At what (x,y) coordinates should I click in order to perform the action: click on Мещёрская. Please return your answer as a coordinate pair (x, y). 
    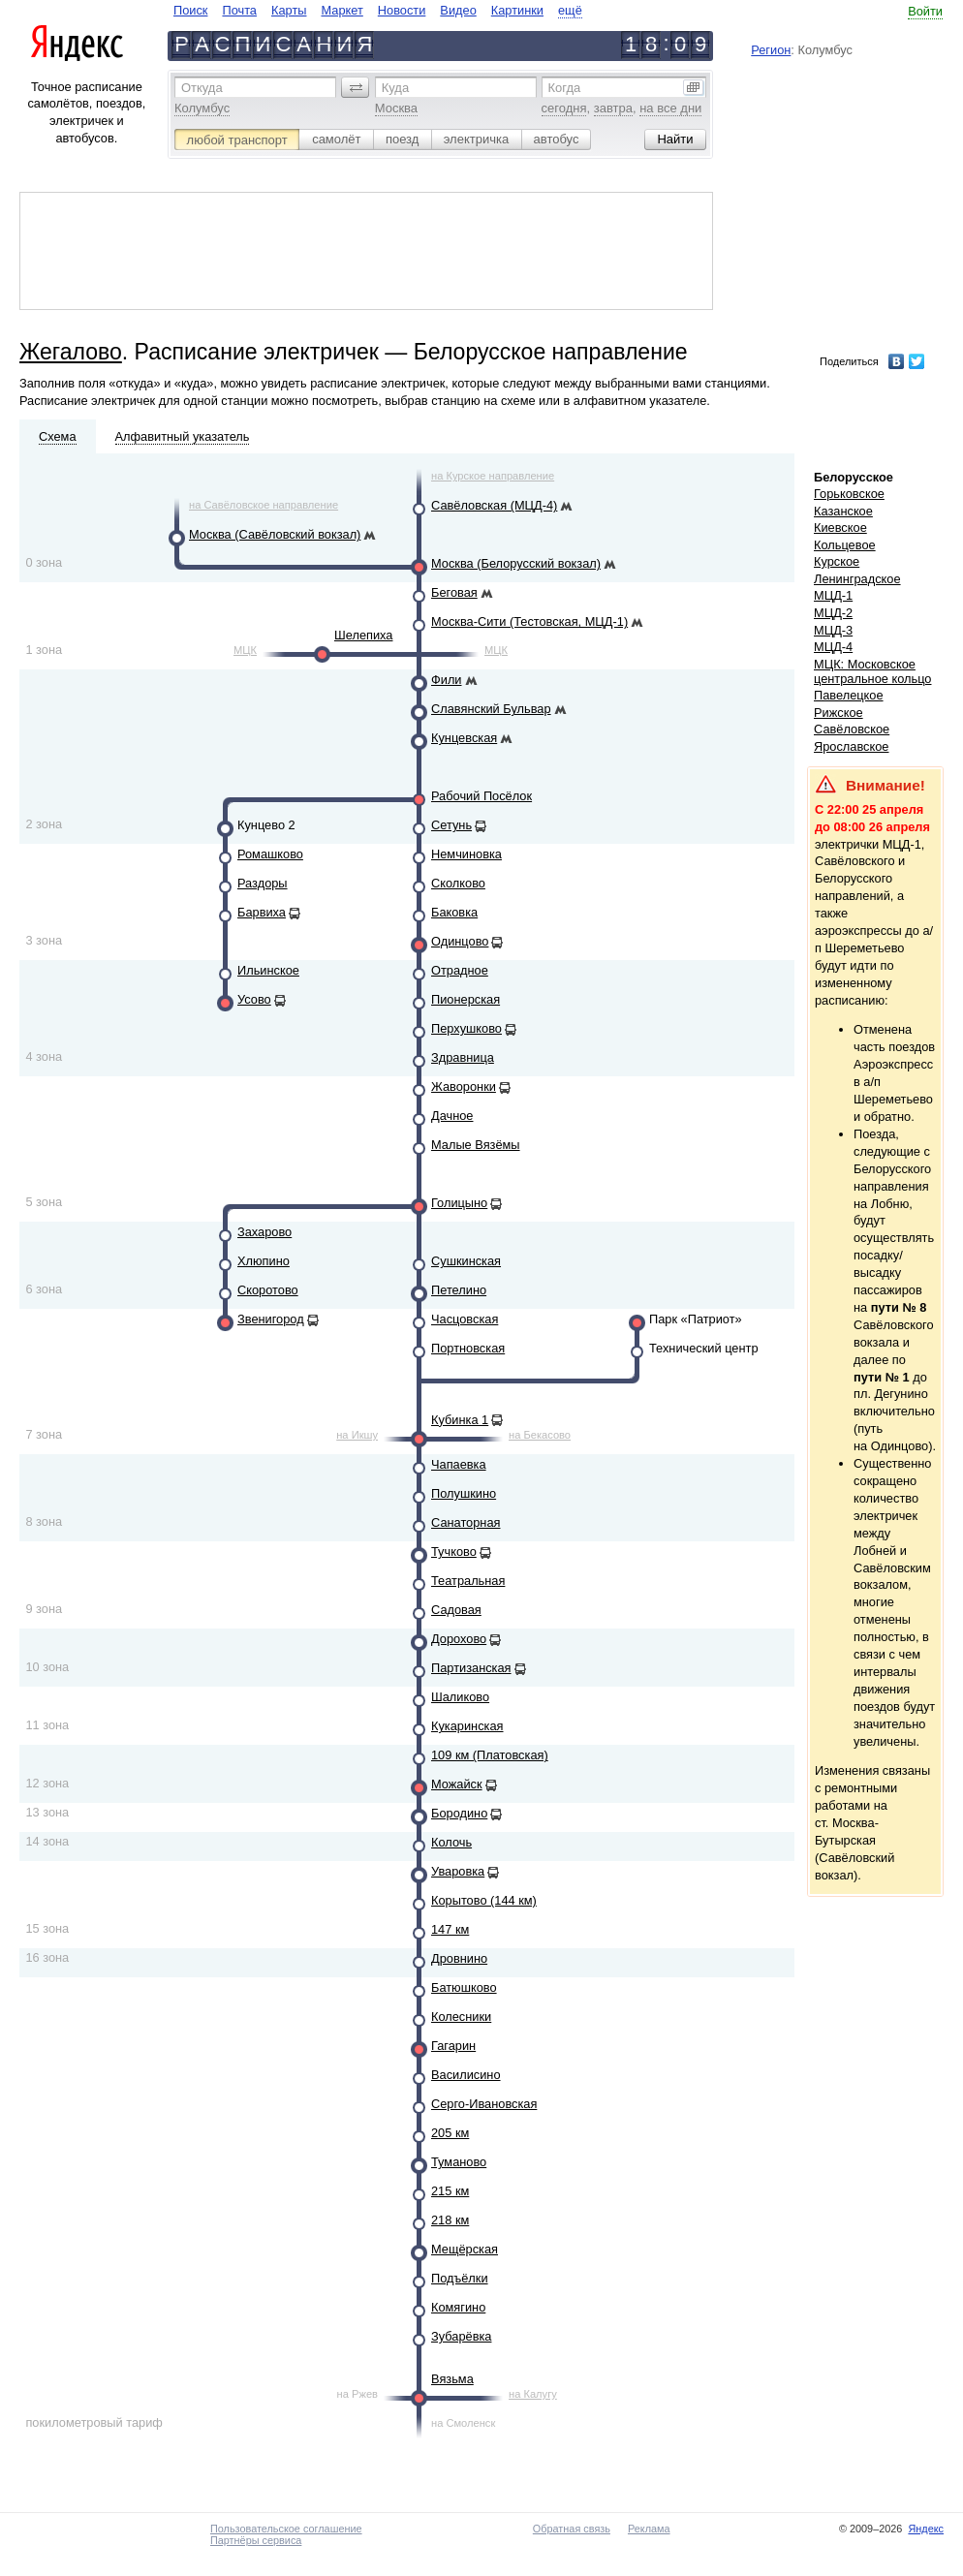
    Looking at the image, I should click on (464, 2249).